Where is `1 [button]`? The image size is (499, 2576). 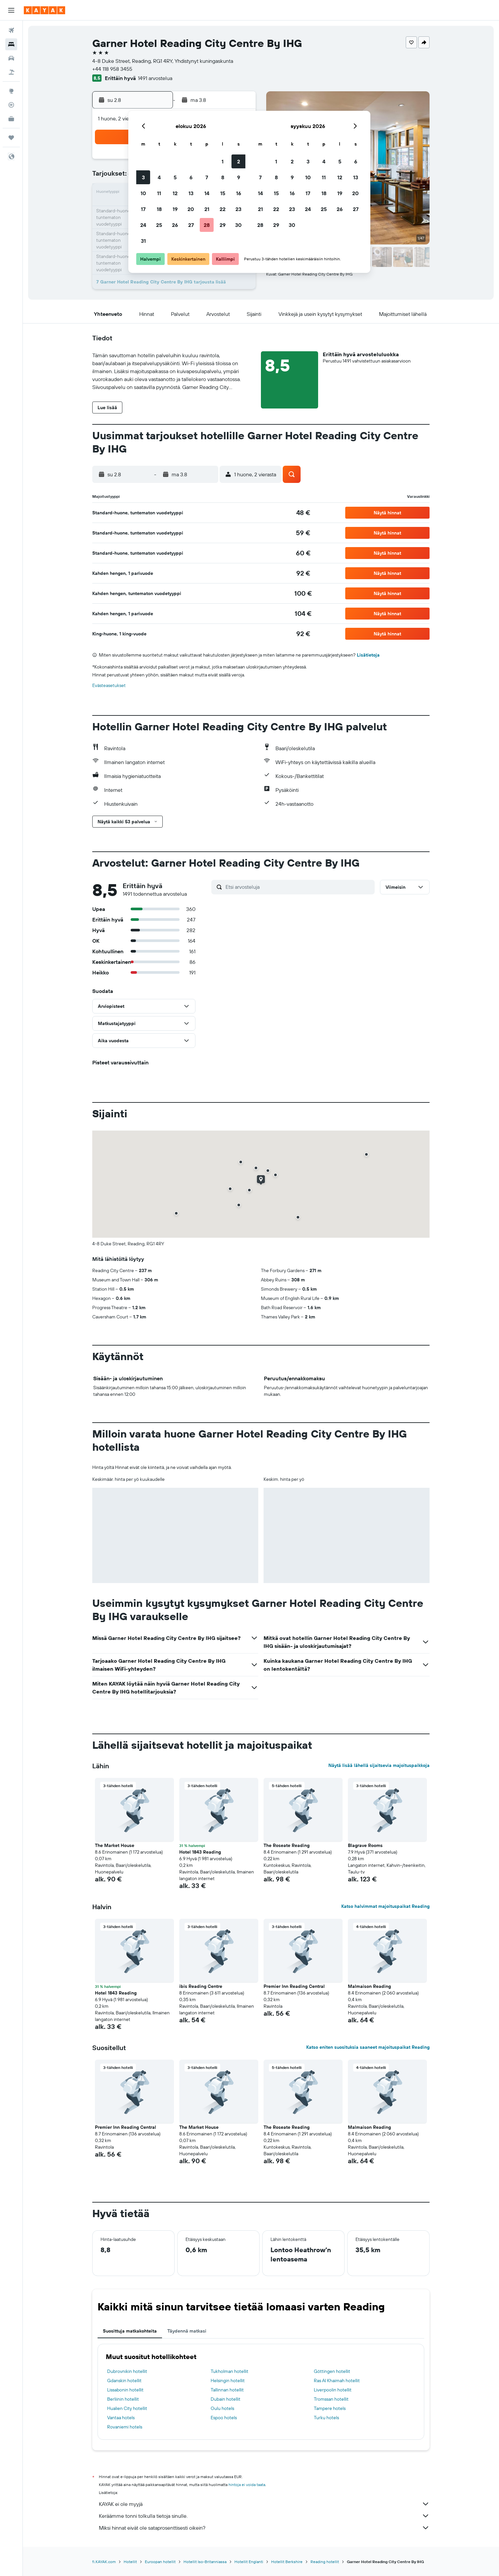 1 [button] is located at coordinates (223, 161).